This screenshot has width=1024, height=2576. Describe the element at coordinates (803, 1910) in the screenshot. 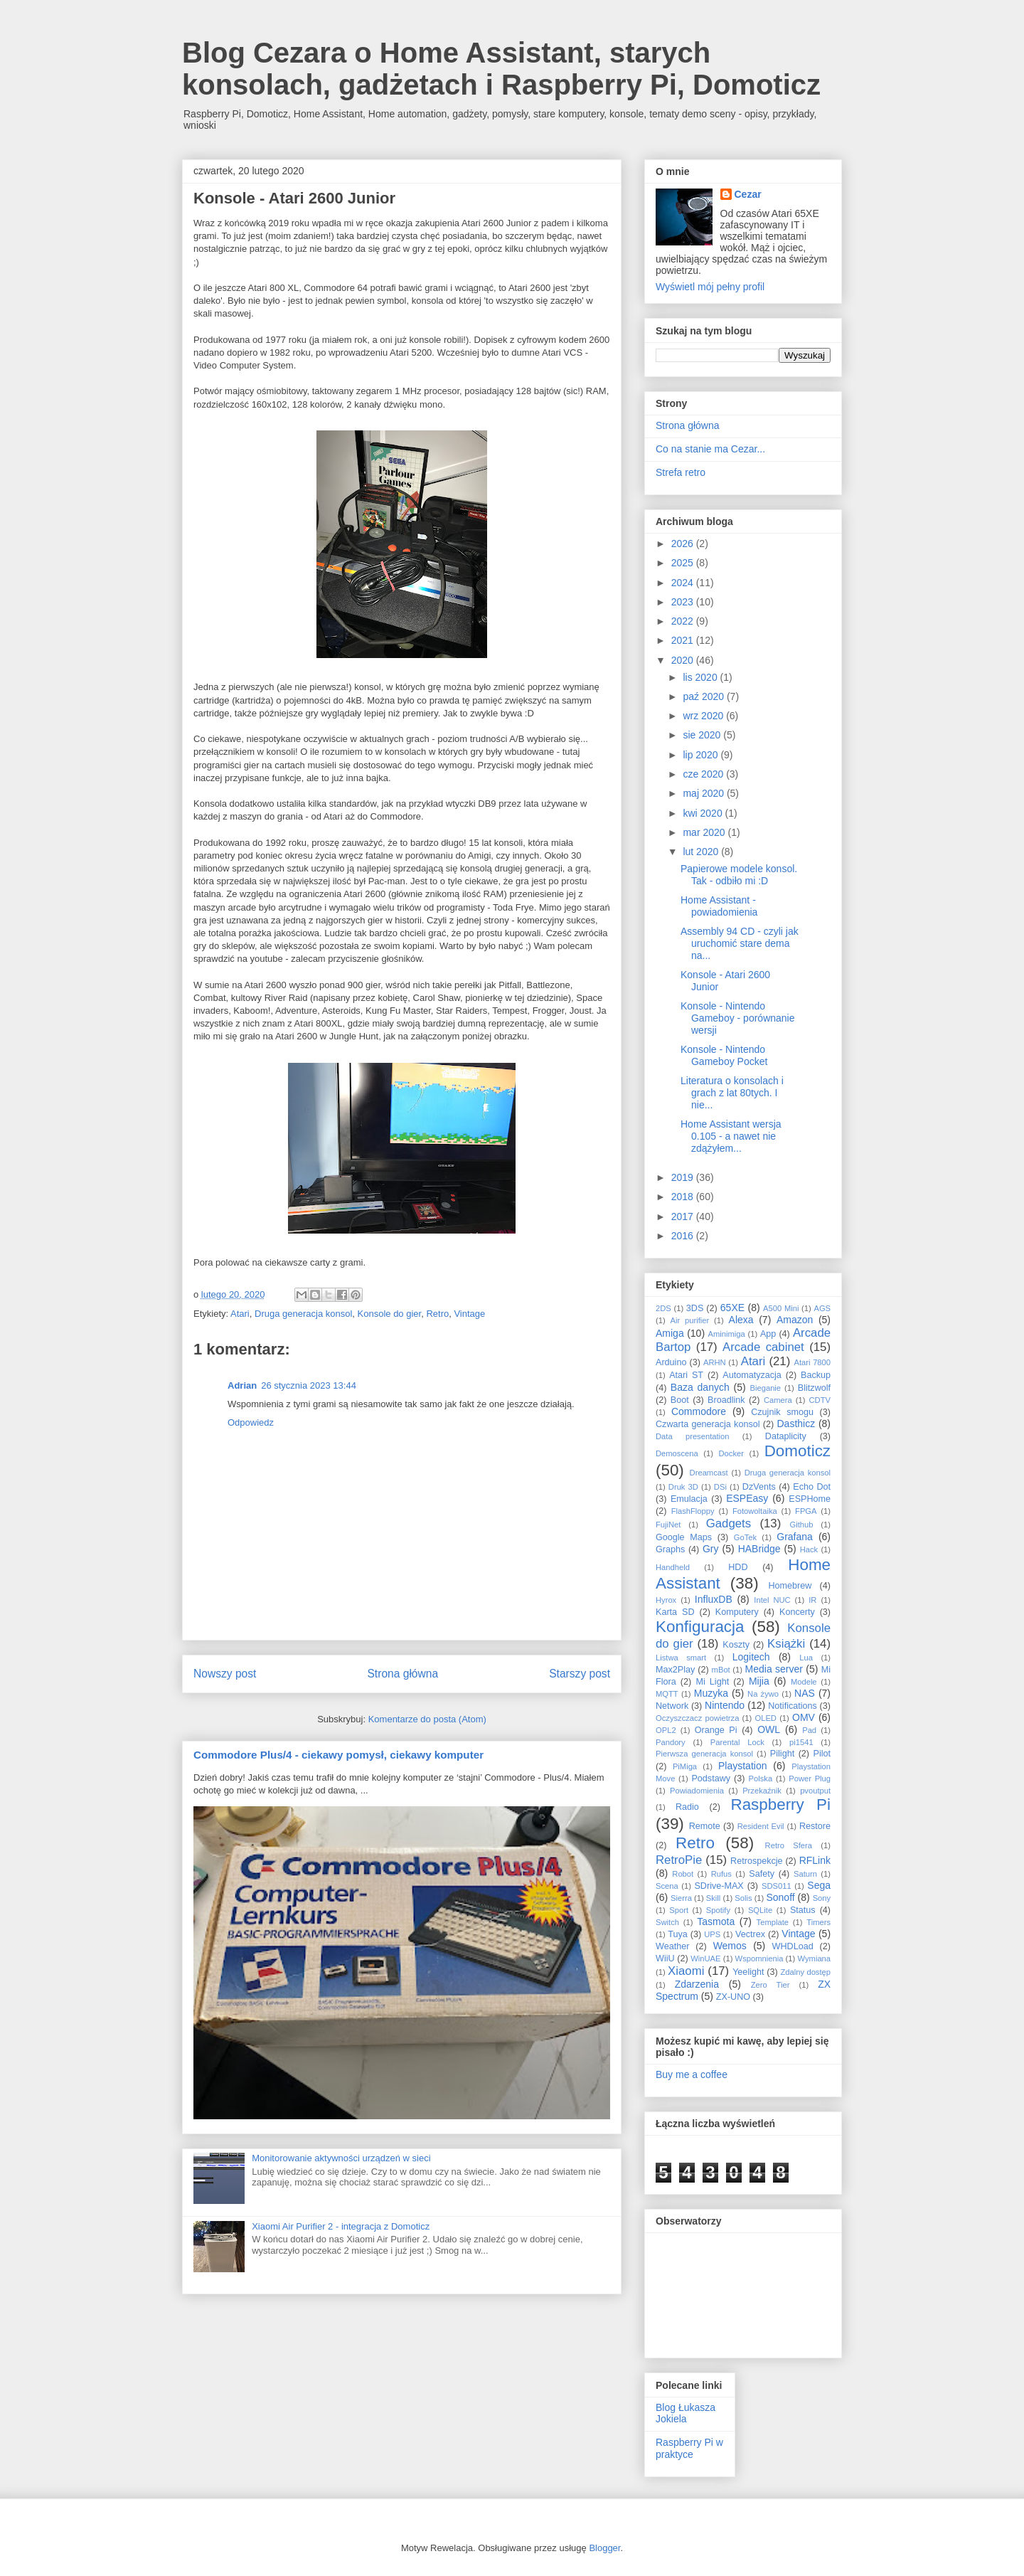

I see `Status` at that location.